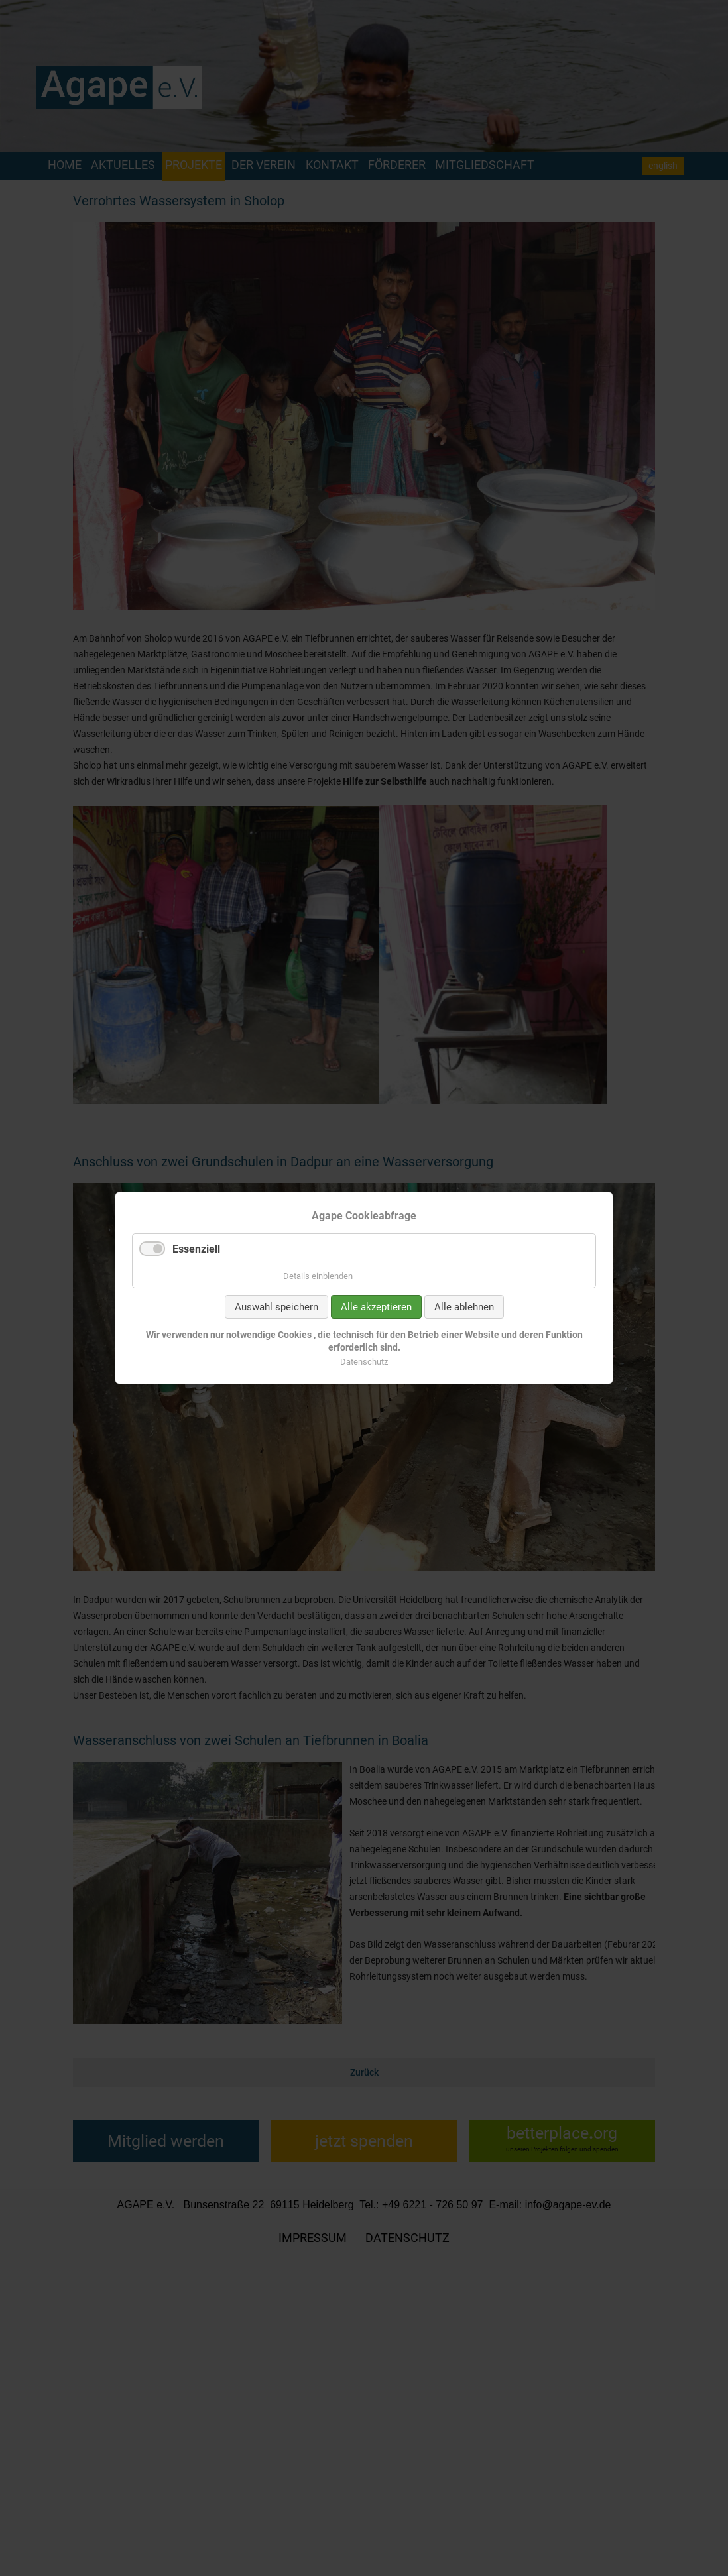 Image resolution: width=728 pixels, height=2576 pixels. I want to click on Alle ablehnen, so click(464, 1307).